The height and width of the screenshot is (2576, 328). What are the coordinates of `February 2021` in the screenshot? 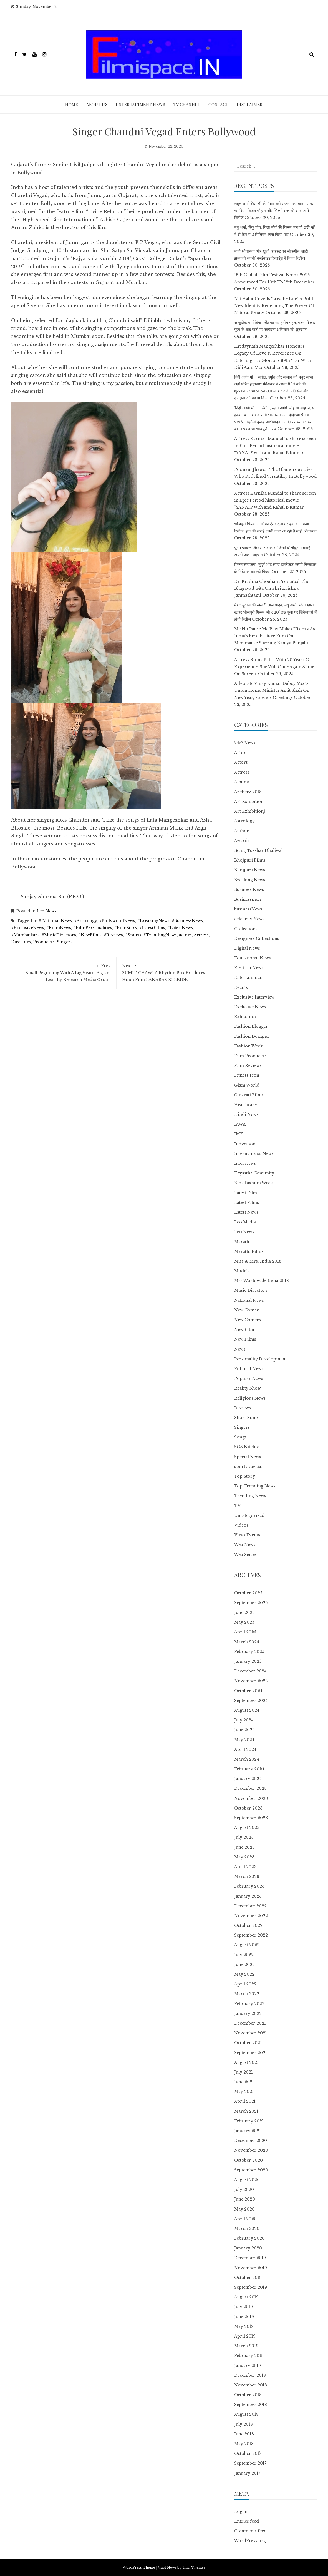 It's located at (249, 2121).